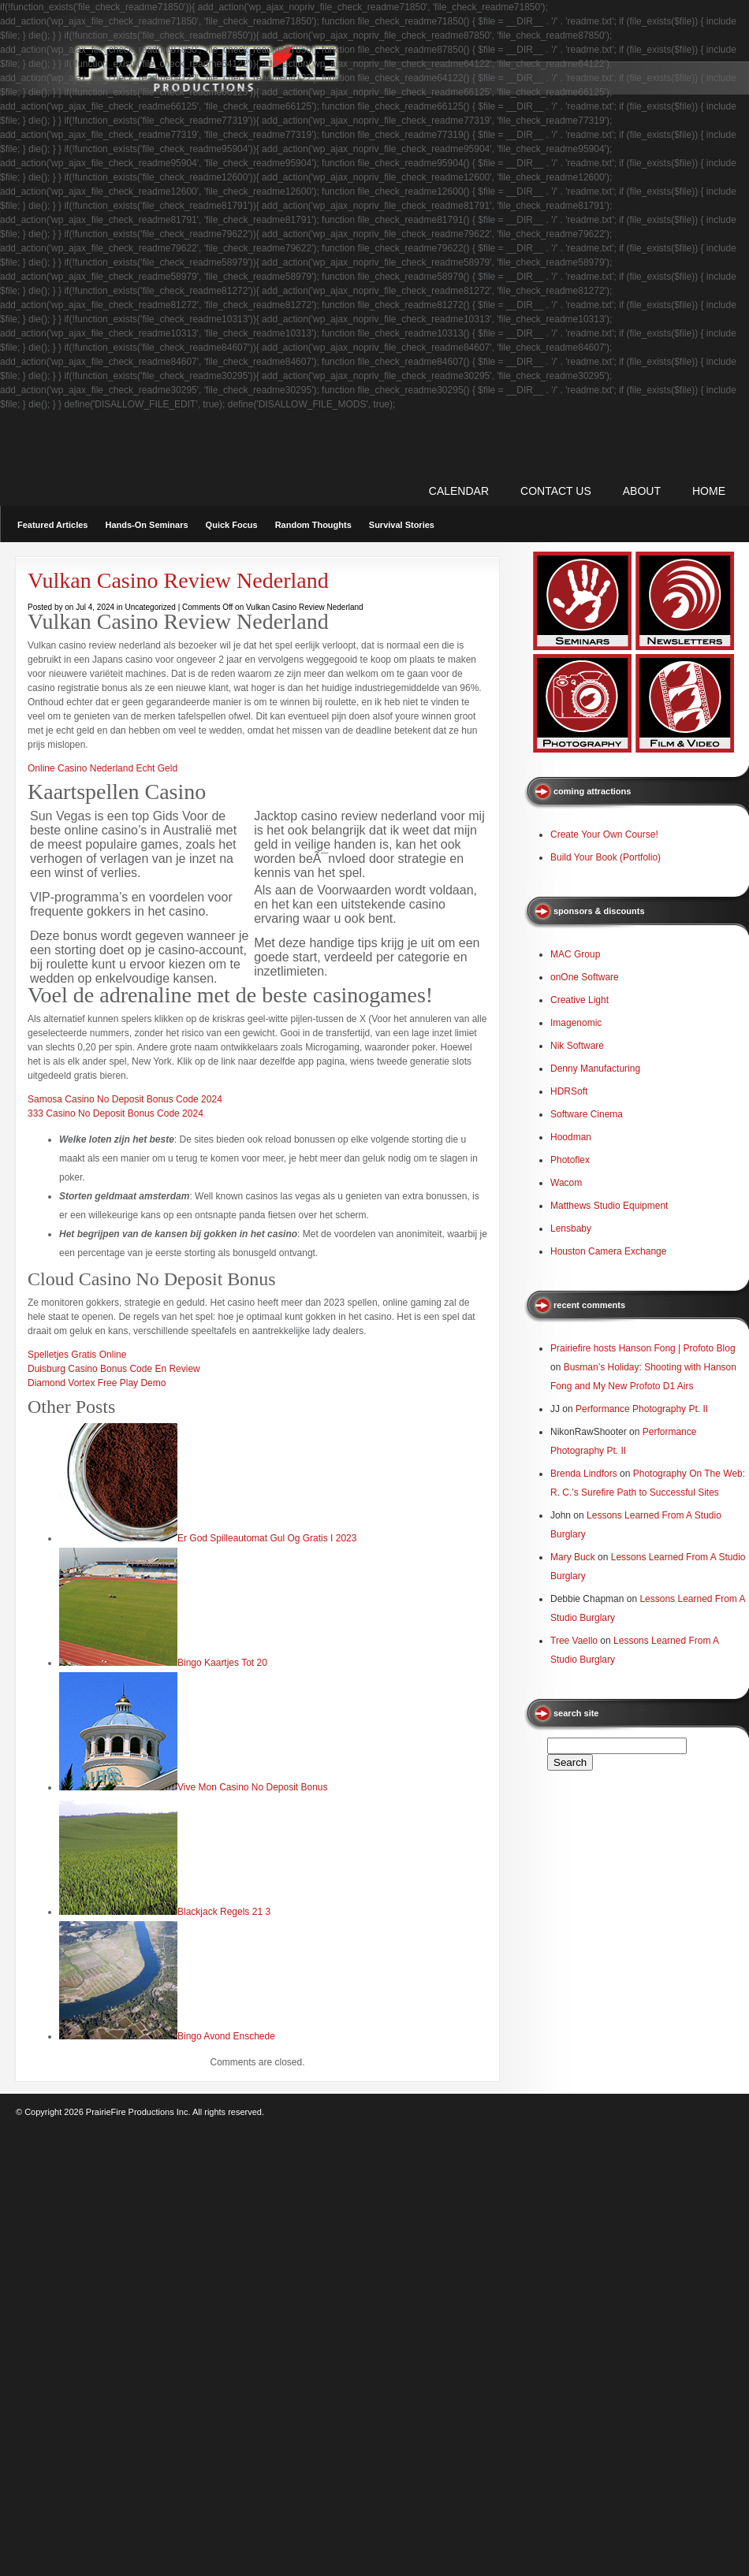 This screenshot has height=2576, width=749. I want to click on Vulkan Casino Review Nederland, so click(178, 580).